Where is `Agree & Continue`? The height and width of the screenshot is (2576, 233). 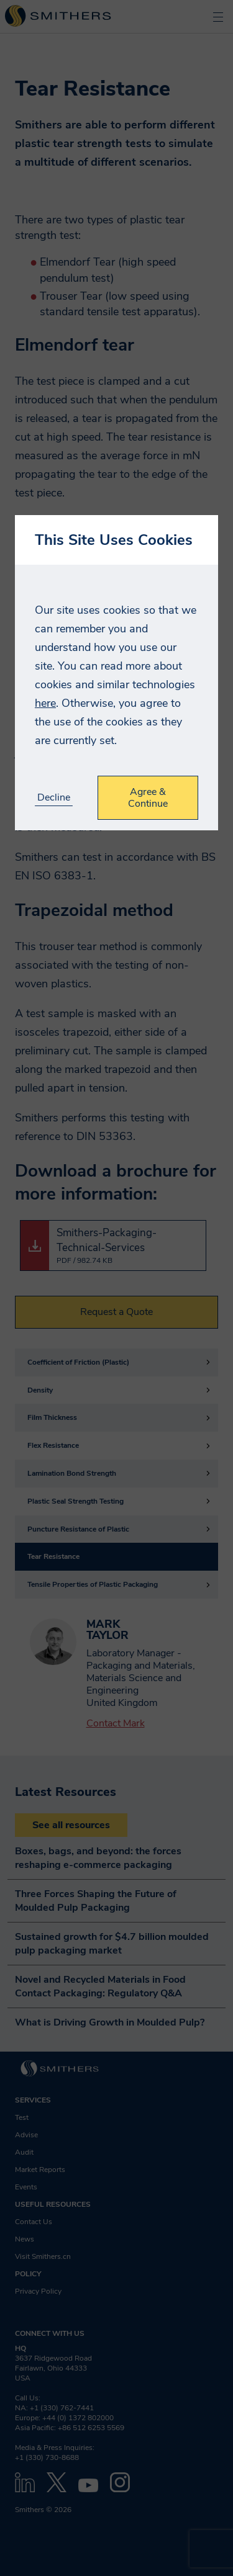 Agree & Continue is located at coordinates (148, 797).